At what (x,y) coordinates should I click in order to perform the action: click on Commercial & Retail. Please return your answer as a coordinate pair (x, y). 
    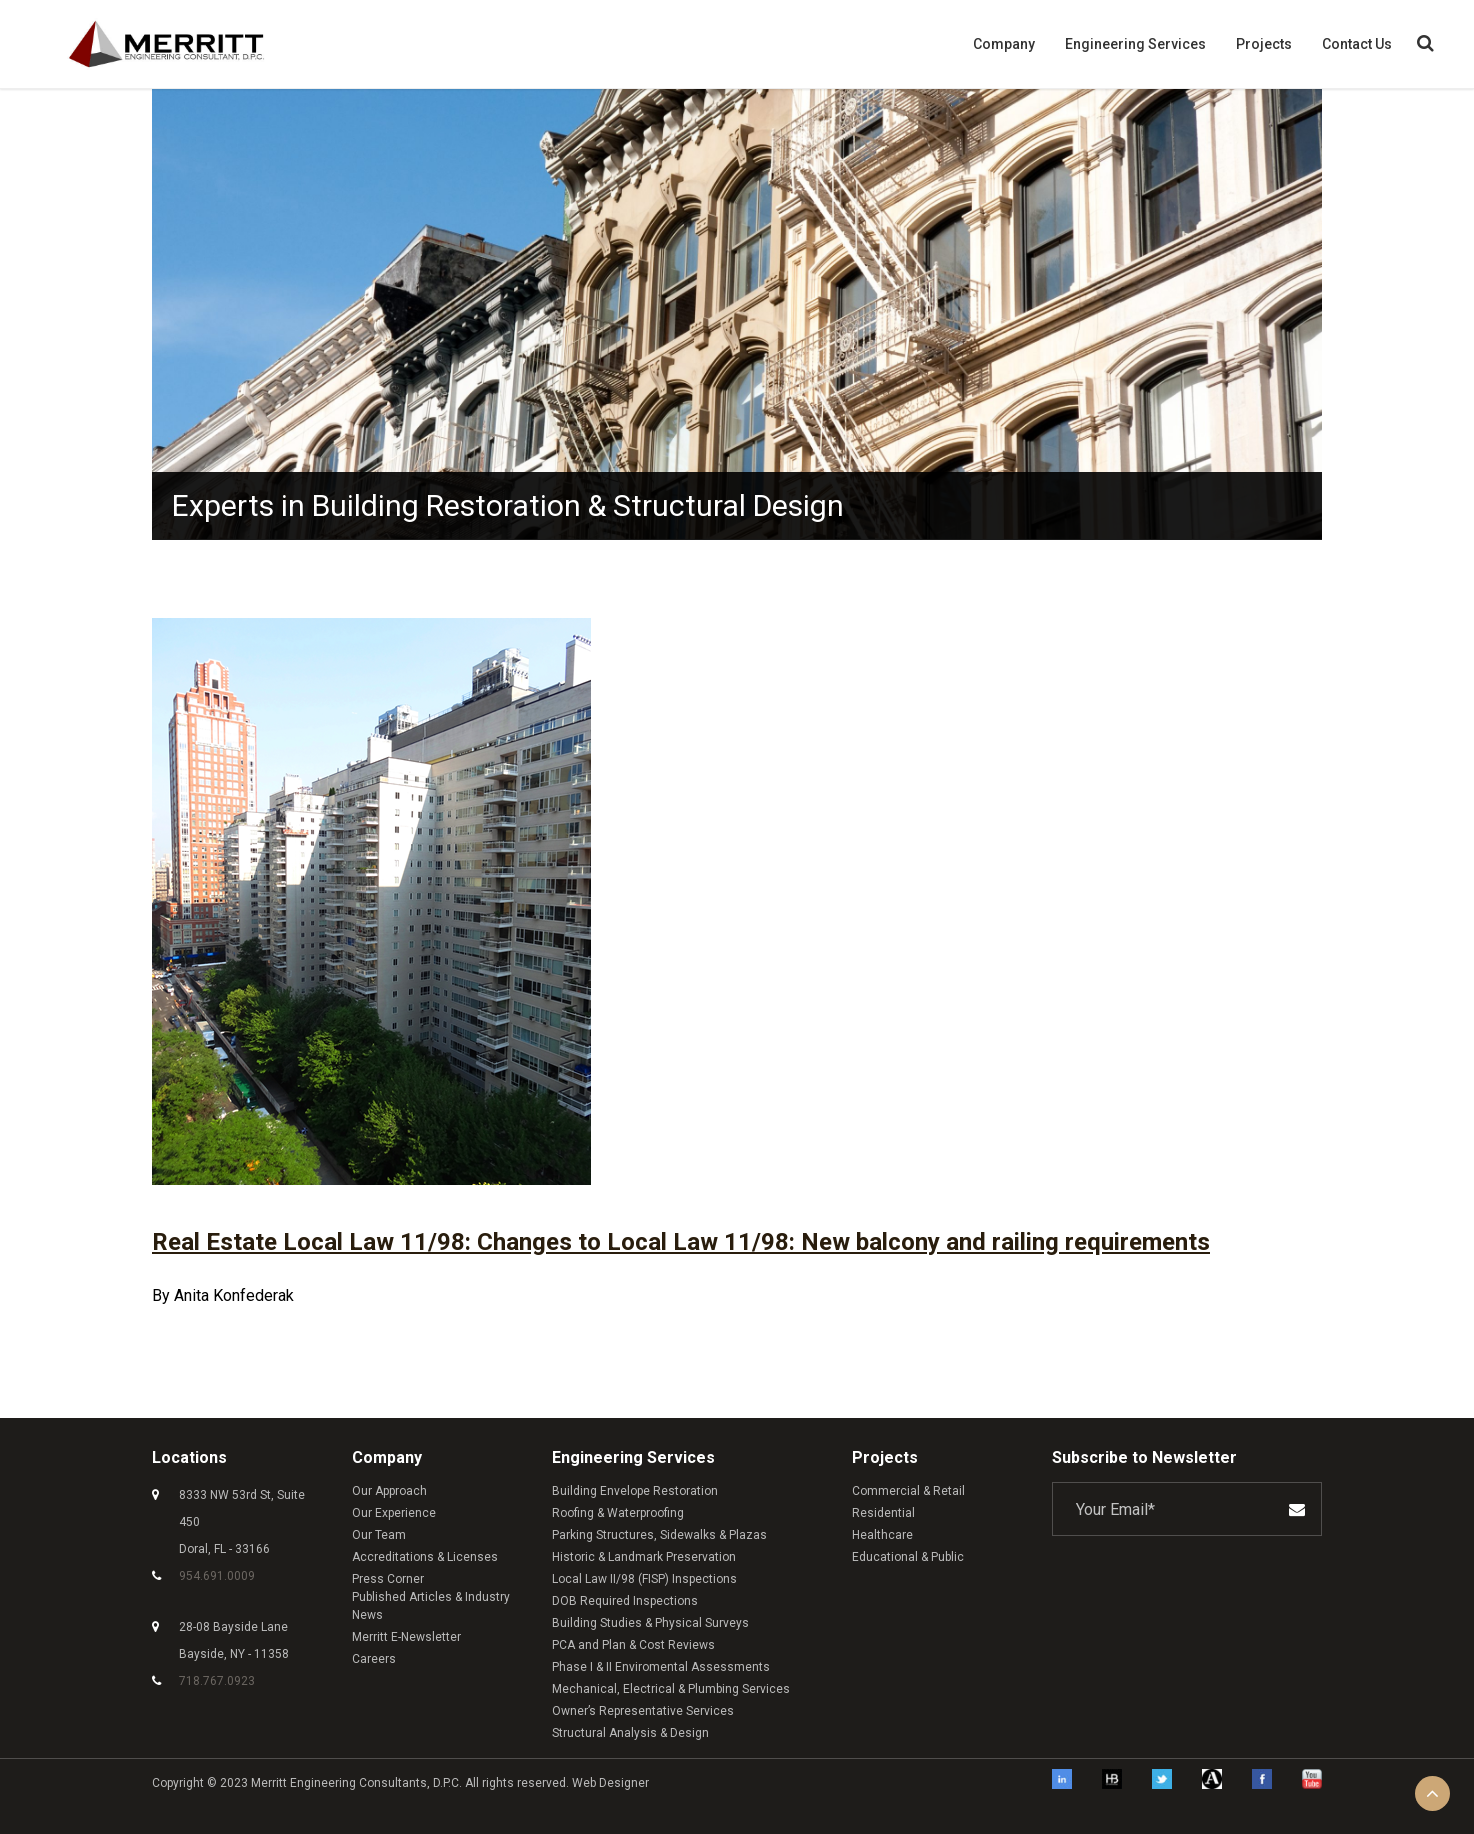
    Looking at the image, I should click on (908, 1490).